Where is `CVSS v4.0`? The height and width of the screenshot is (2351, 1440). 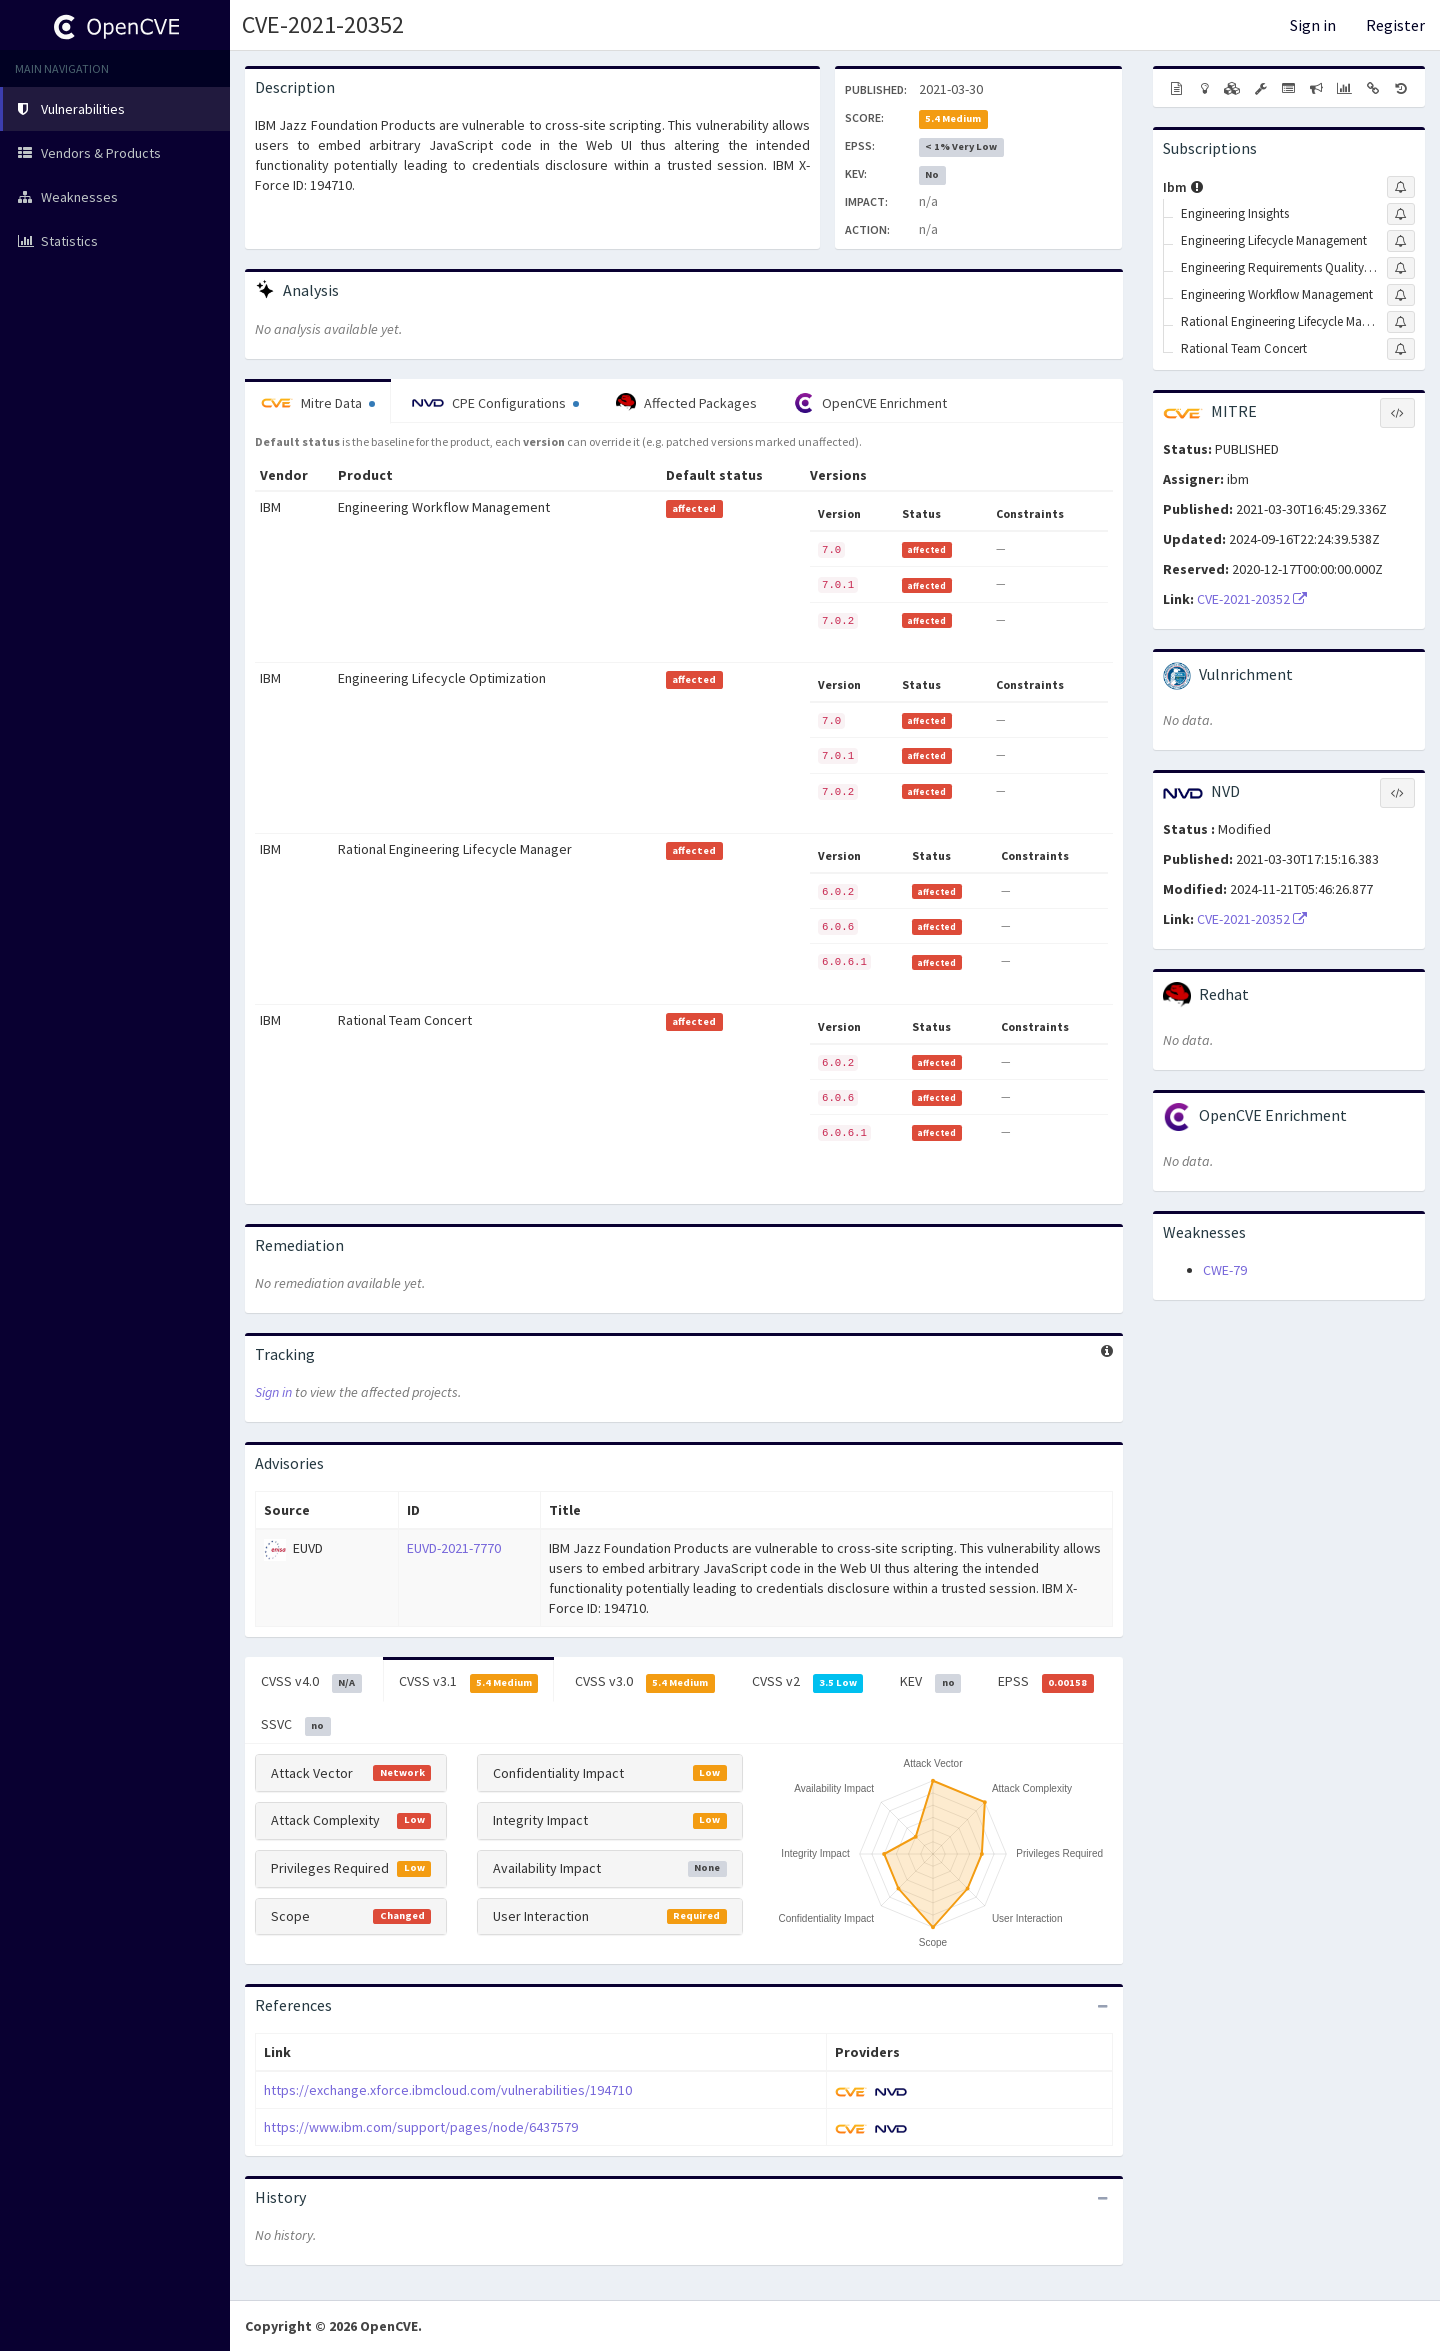
CVSS v4.0 is located at coordinates (311, 1682).